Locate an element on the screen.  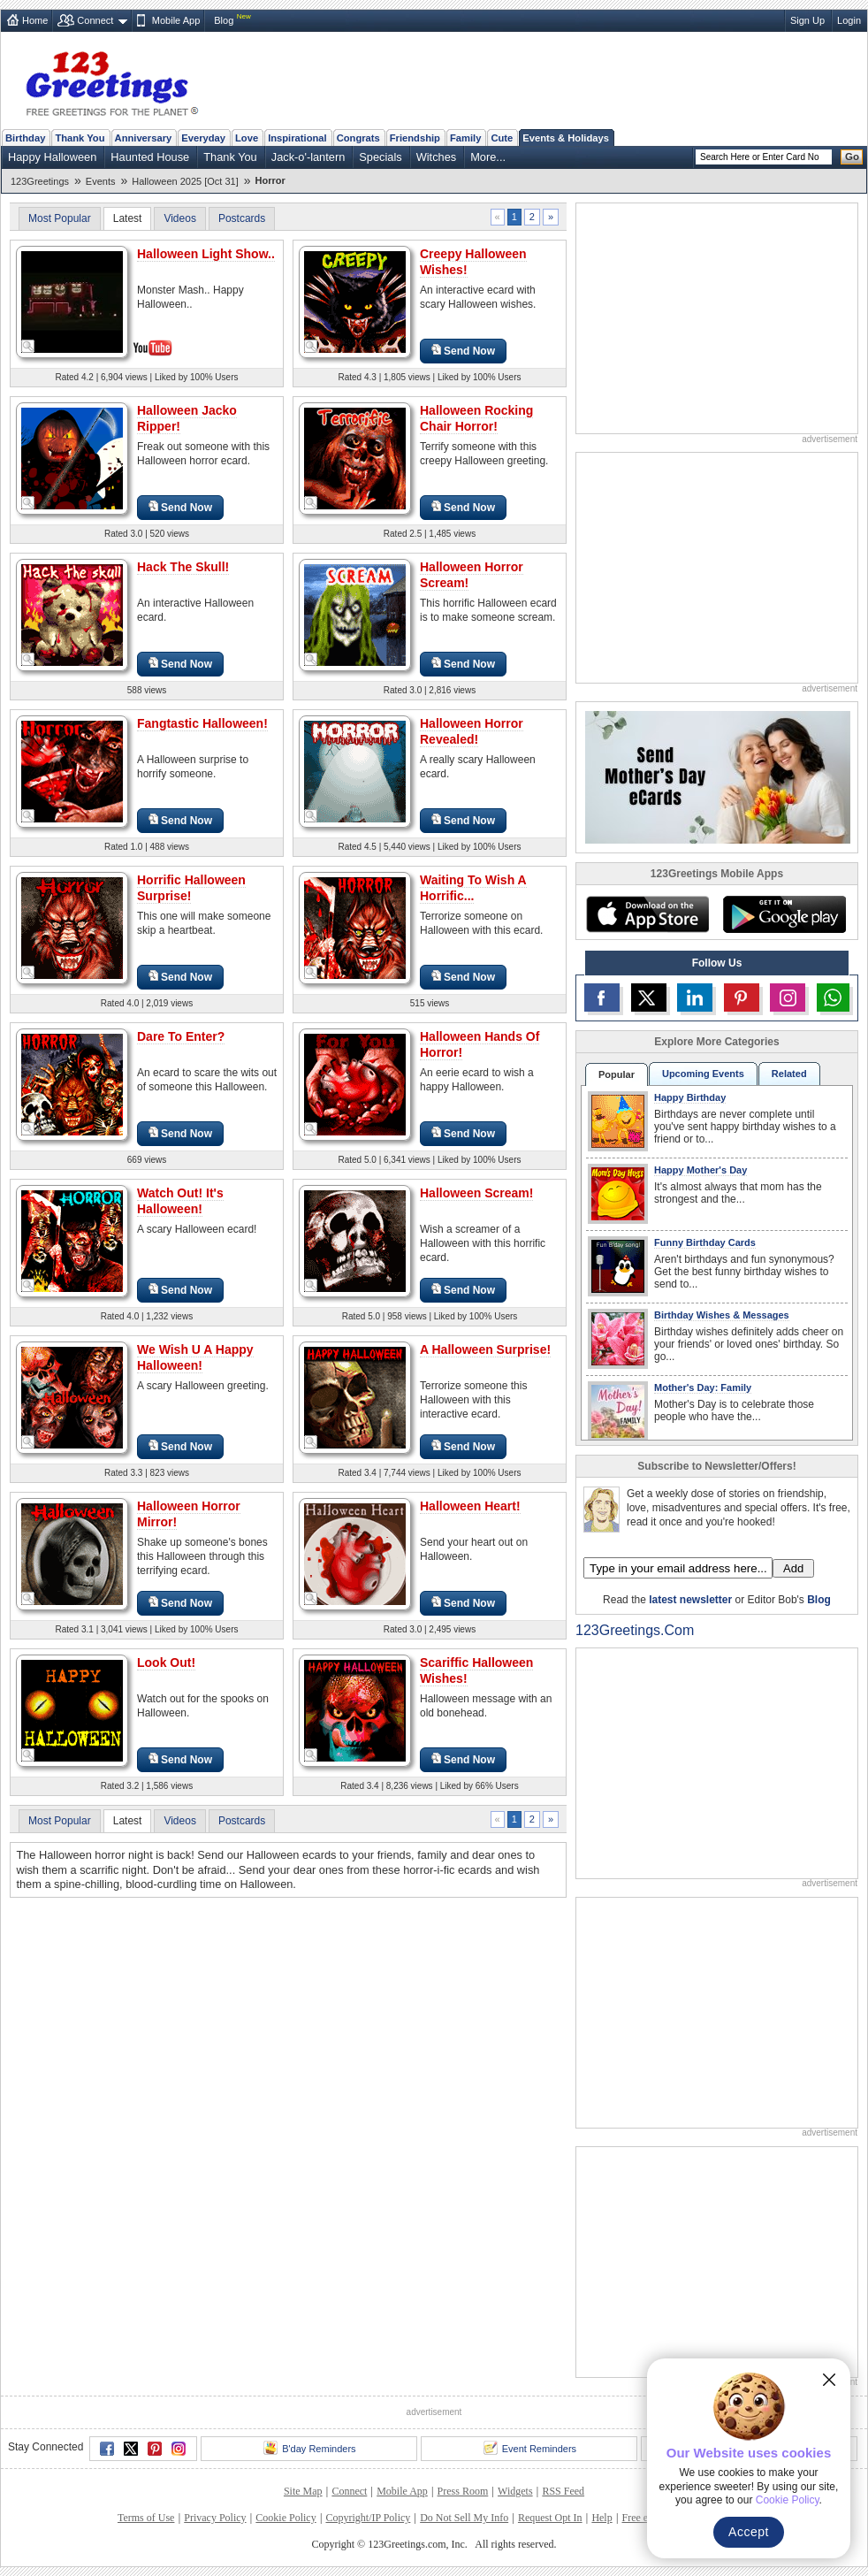
Halloween Rocking Chair Horror! is located at coordinates (476, 418).